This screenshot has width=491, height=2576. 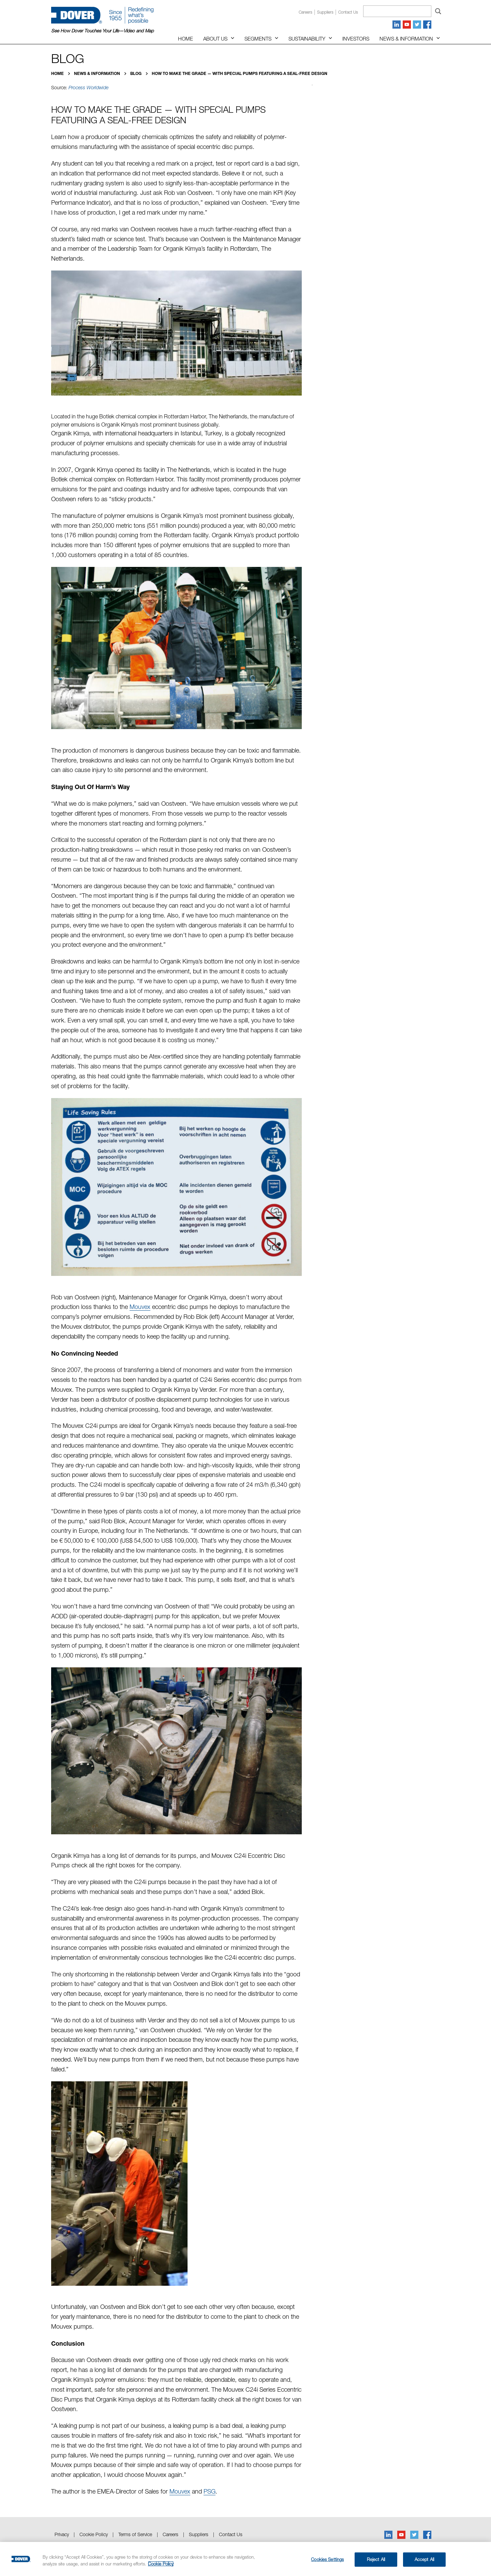 What do you see at coordinates (257, 38) in the screenshot?
I see `Segments` at bounding box center [257, 38].